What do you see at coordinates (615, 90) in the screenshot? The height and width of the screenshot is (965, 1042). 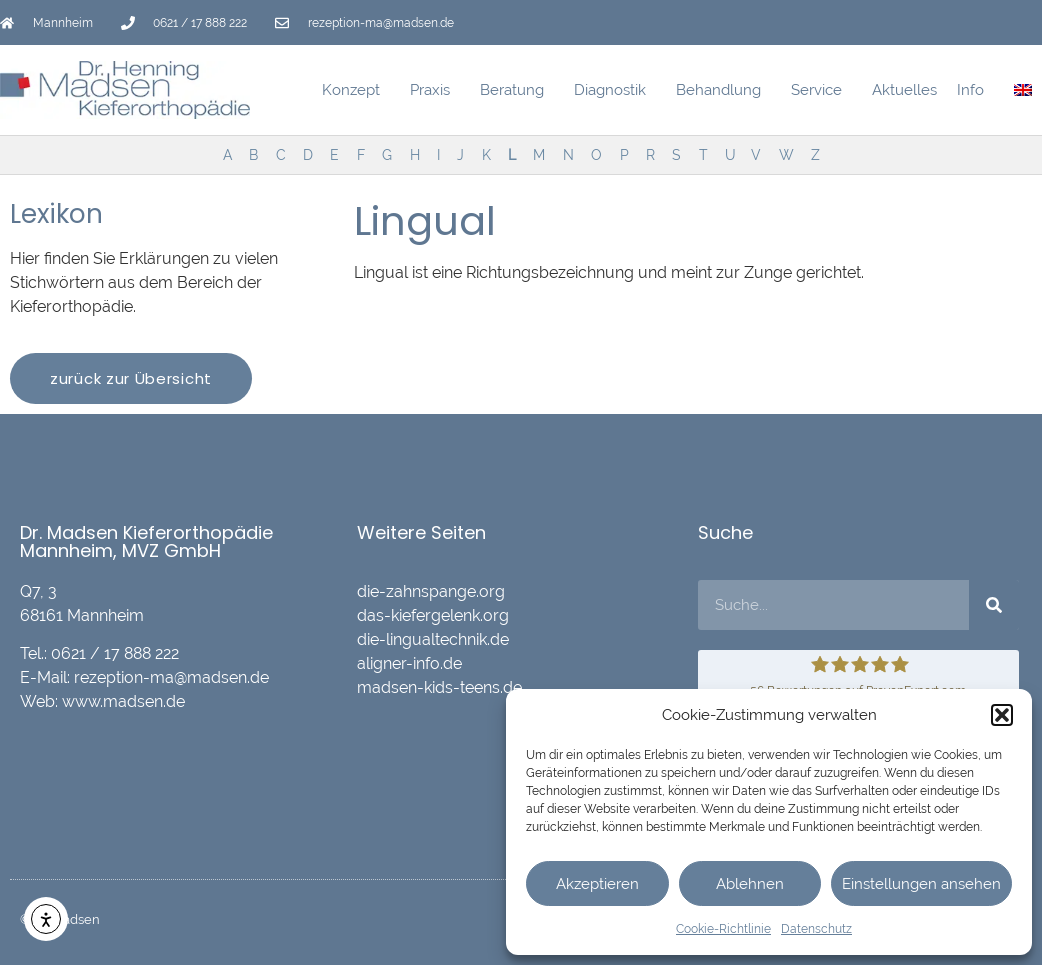 I see `Diagnostik` at bounding box center [615, 90].